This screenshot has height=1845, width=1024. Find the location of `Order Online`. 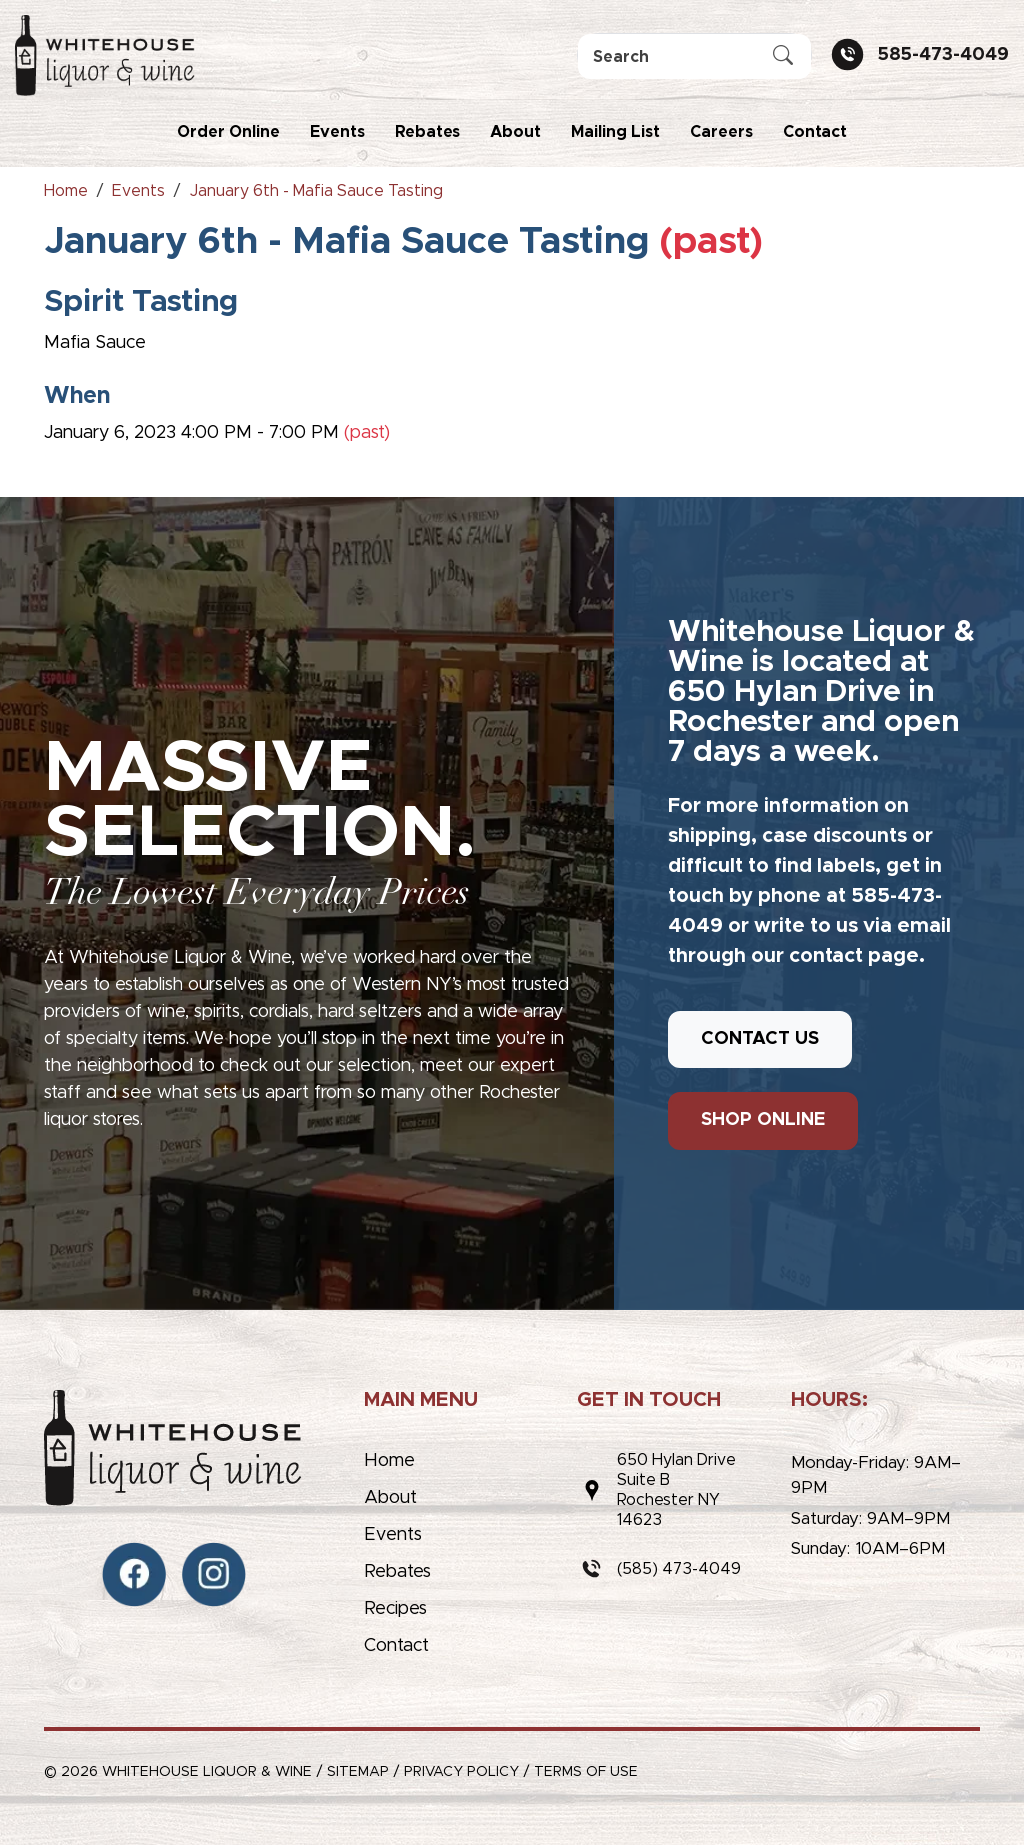

Order Online is located at coordinates (228, 132).